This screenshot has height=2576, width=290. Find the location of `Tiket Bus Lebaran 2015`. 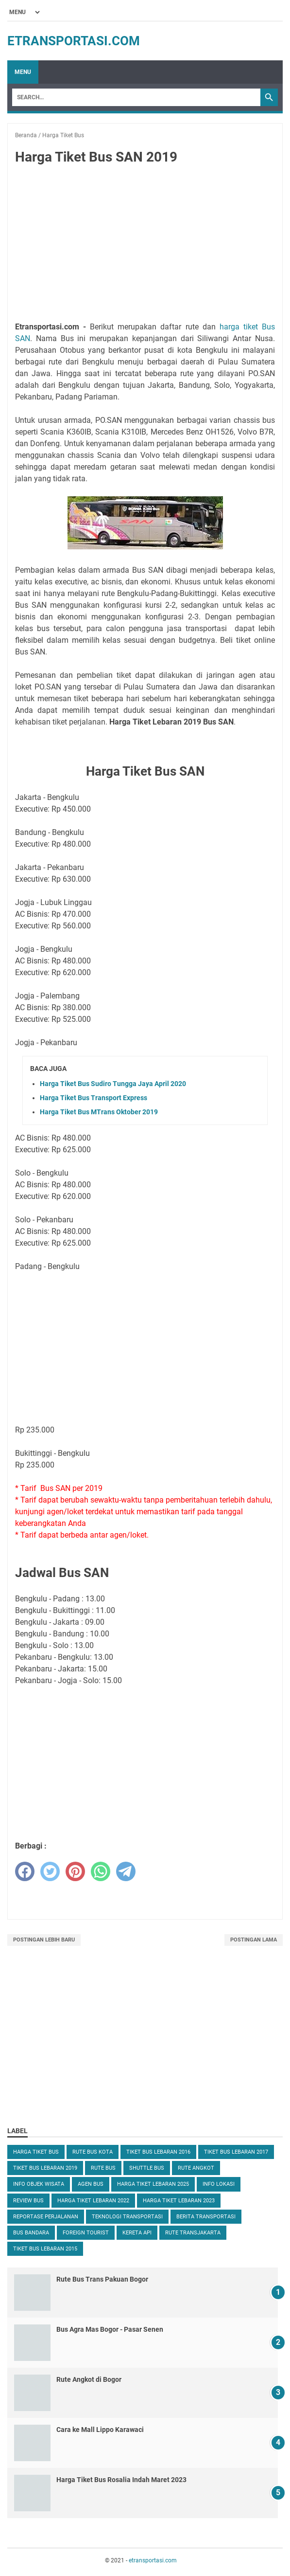

Tiket Bus Lebaran 2015 is located at coordinates (45, 2249).